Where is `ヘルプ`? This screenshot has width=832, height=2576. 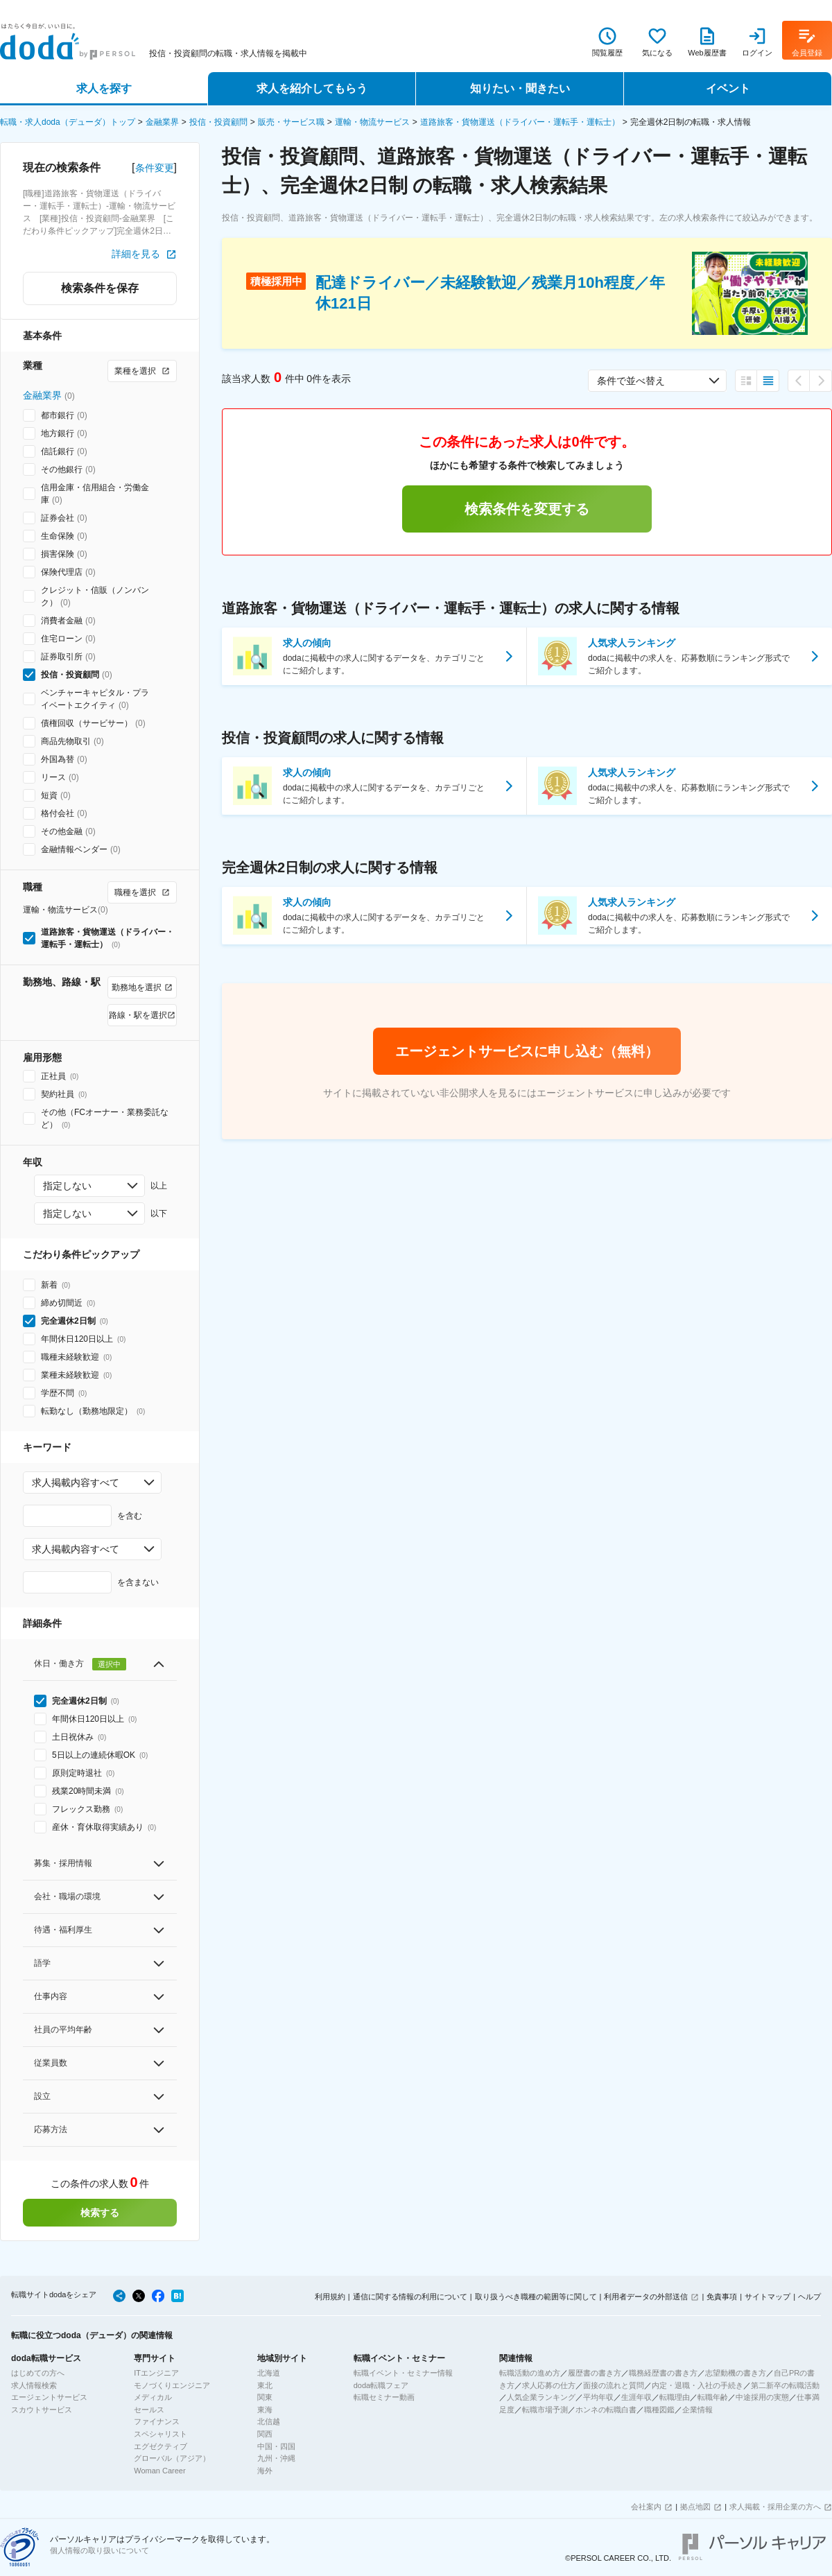
ヘルプ is located at coordinates (809, 2296).